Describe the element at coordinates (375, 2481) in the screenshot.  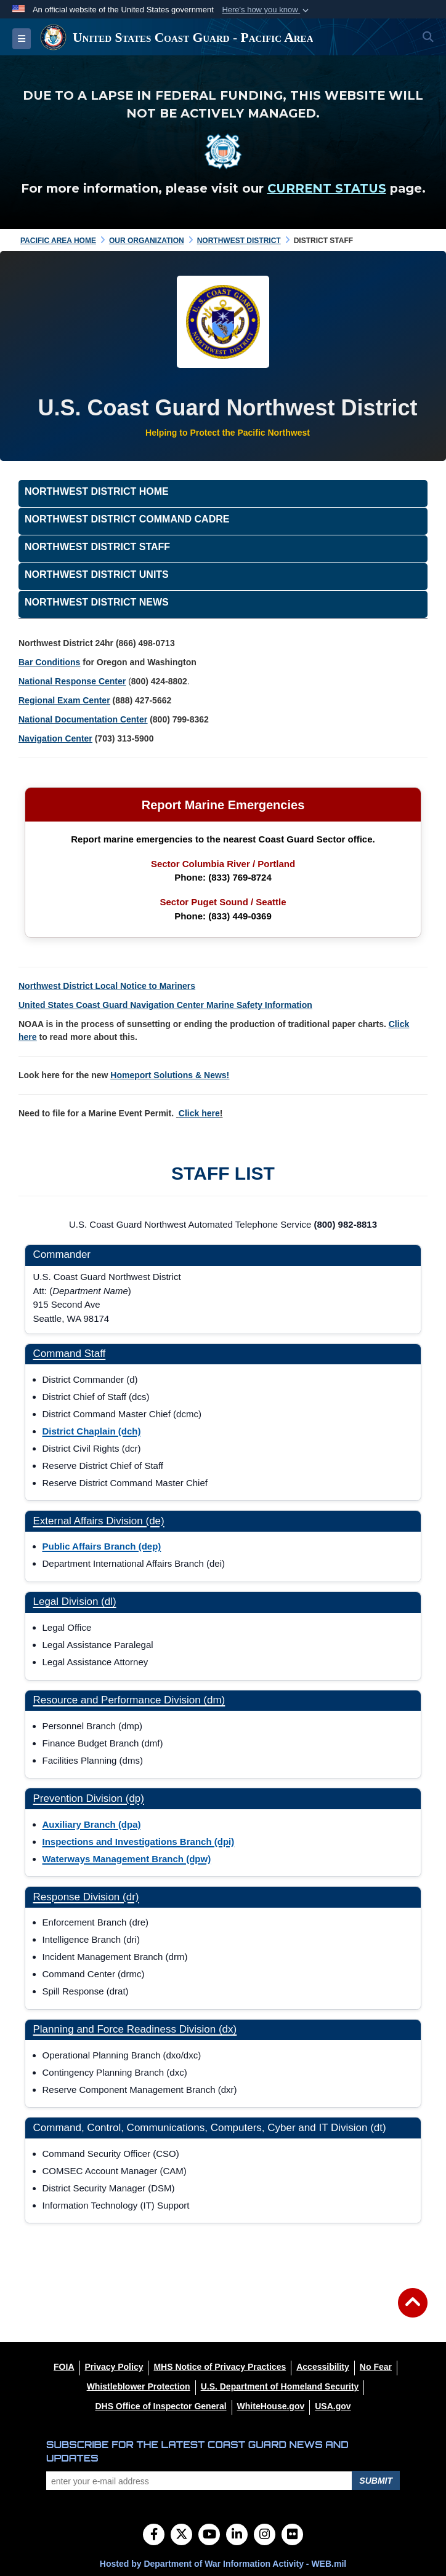
I see `Submit` at that location.